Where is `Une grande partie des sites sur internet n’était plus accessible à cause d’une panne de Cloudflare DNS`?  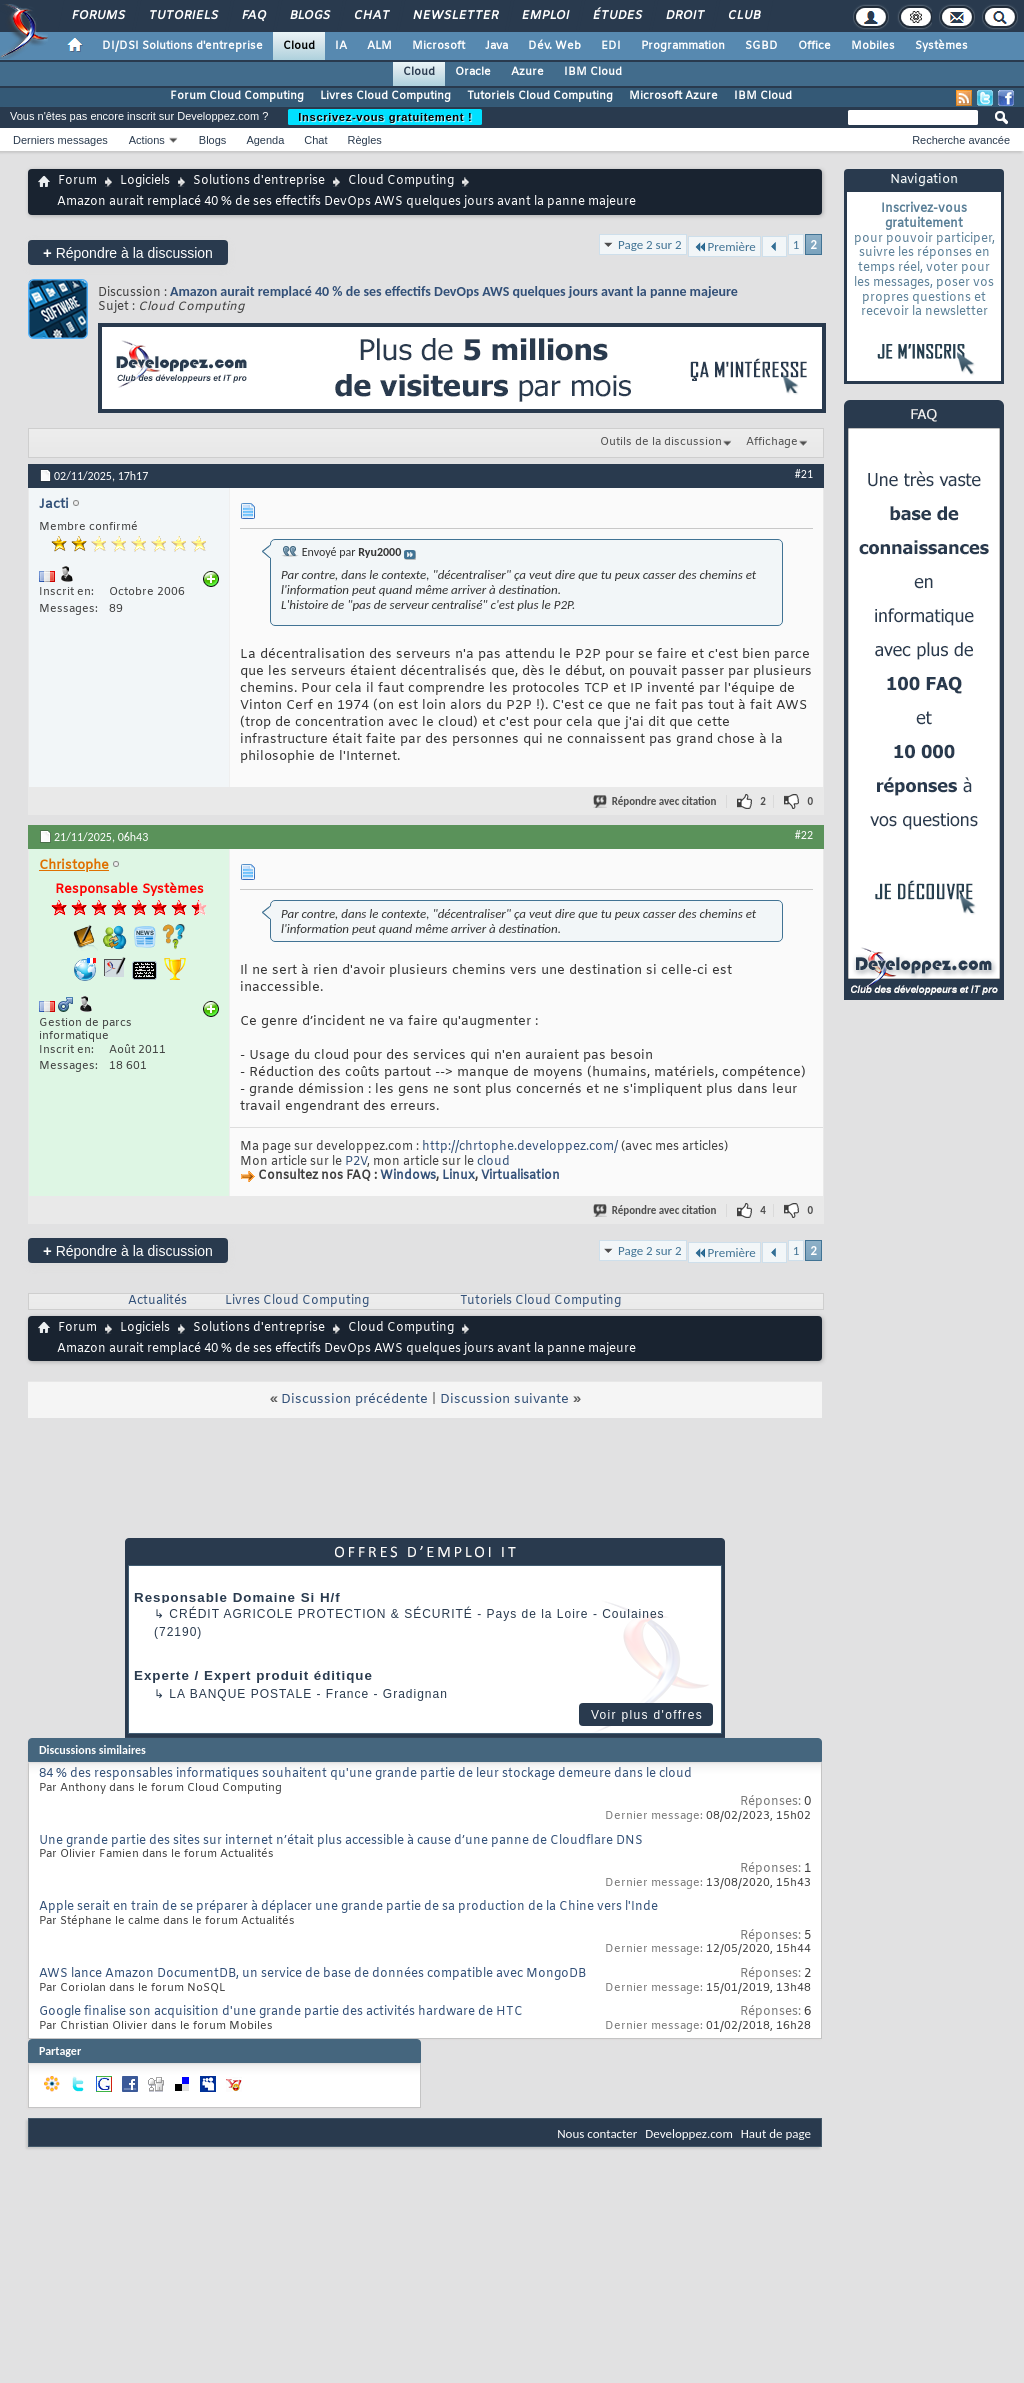
Une grande partie des sites sur internet n’était plus accessible à cause d’une panne de Cloudflare DNS is located at coordinates (341, 1841).